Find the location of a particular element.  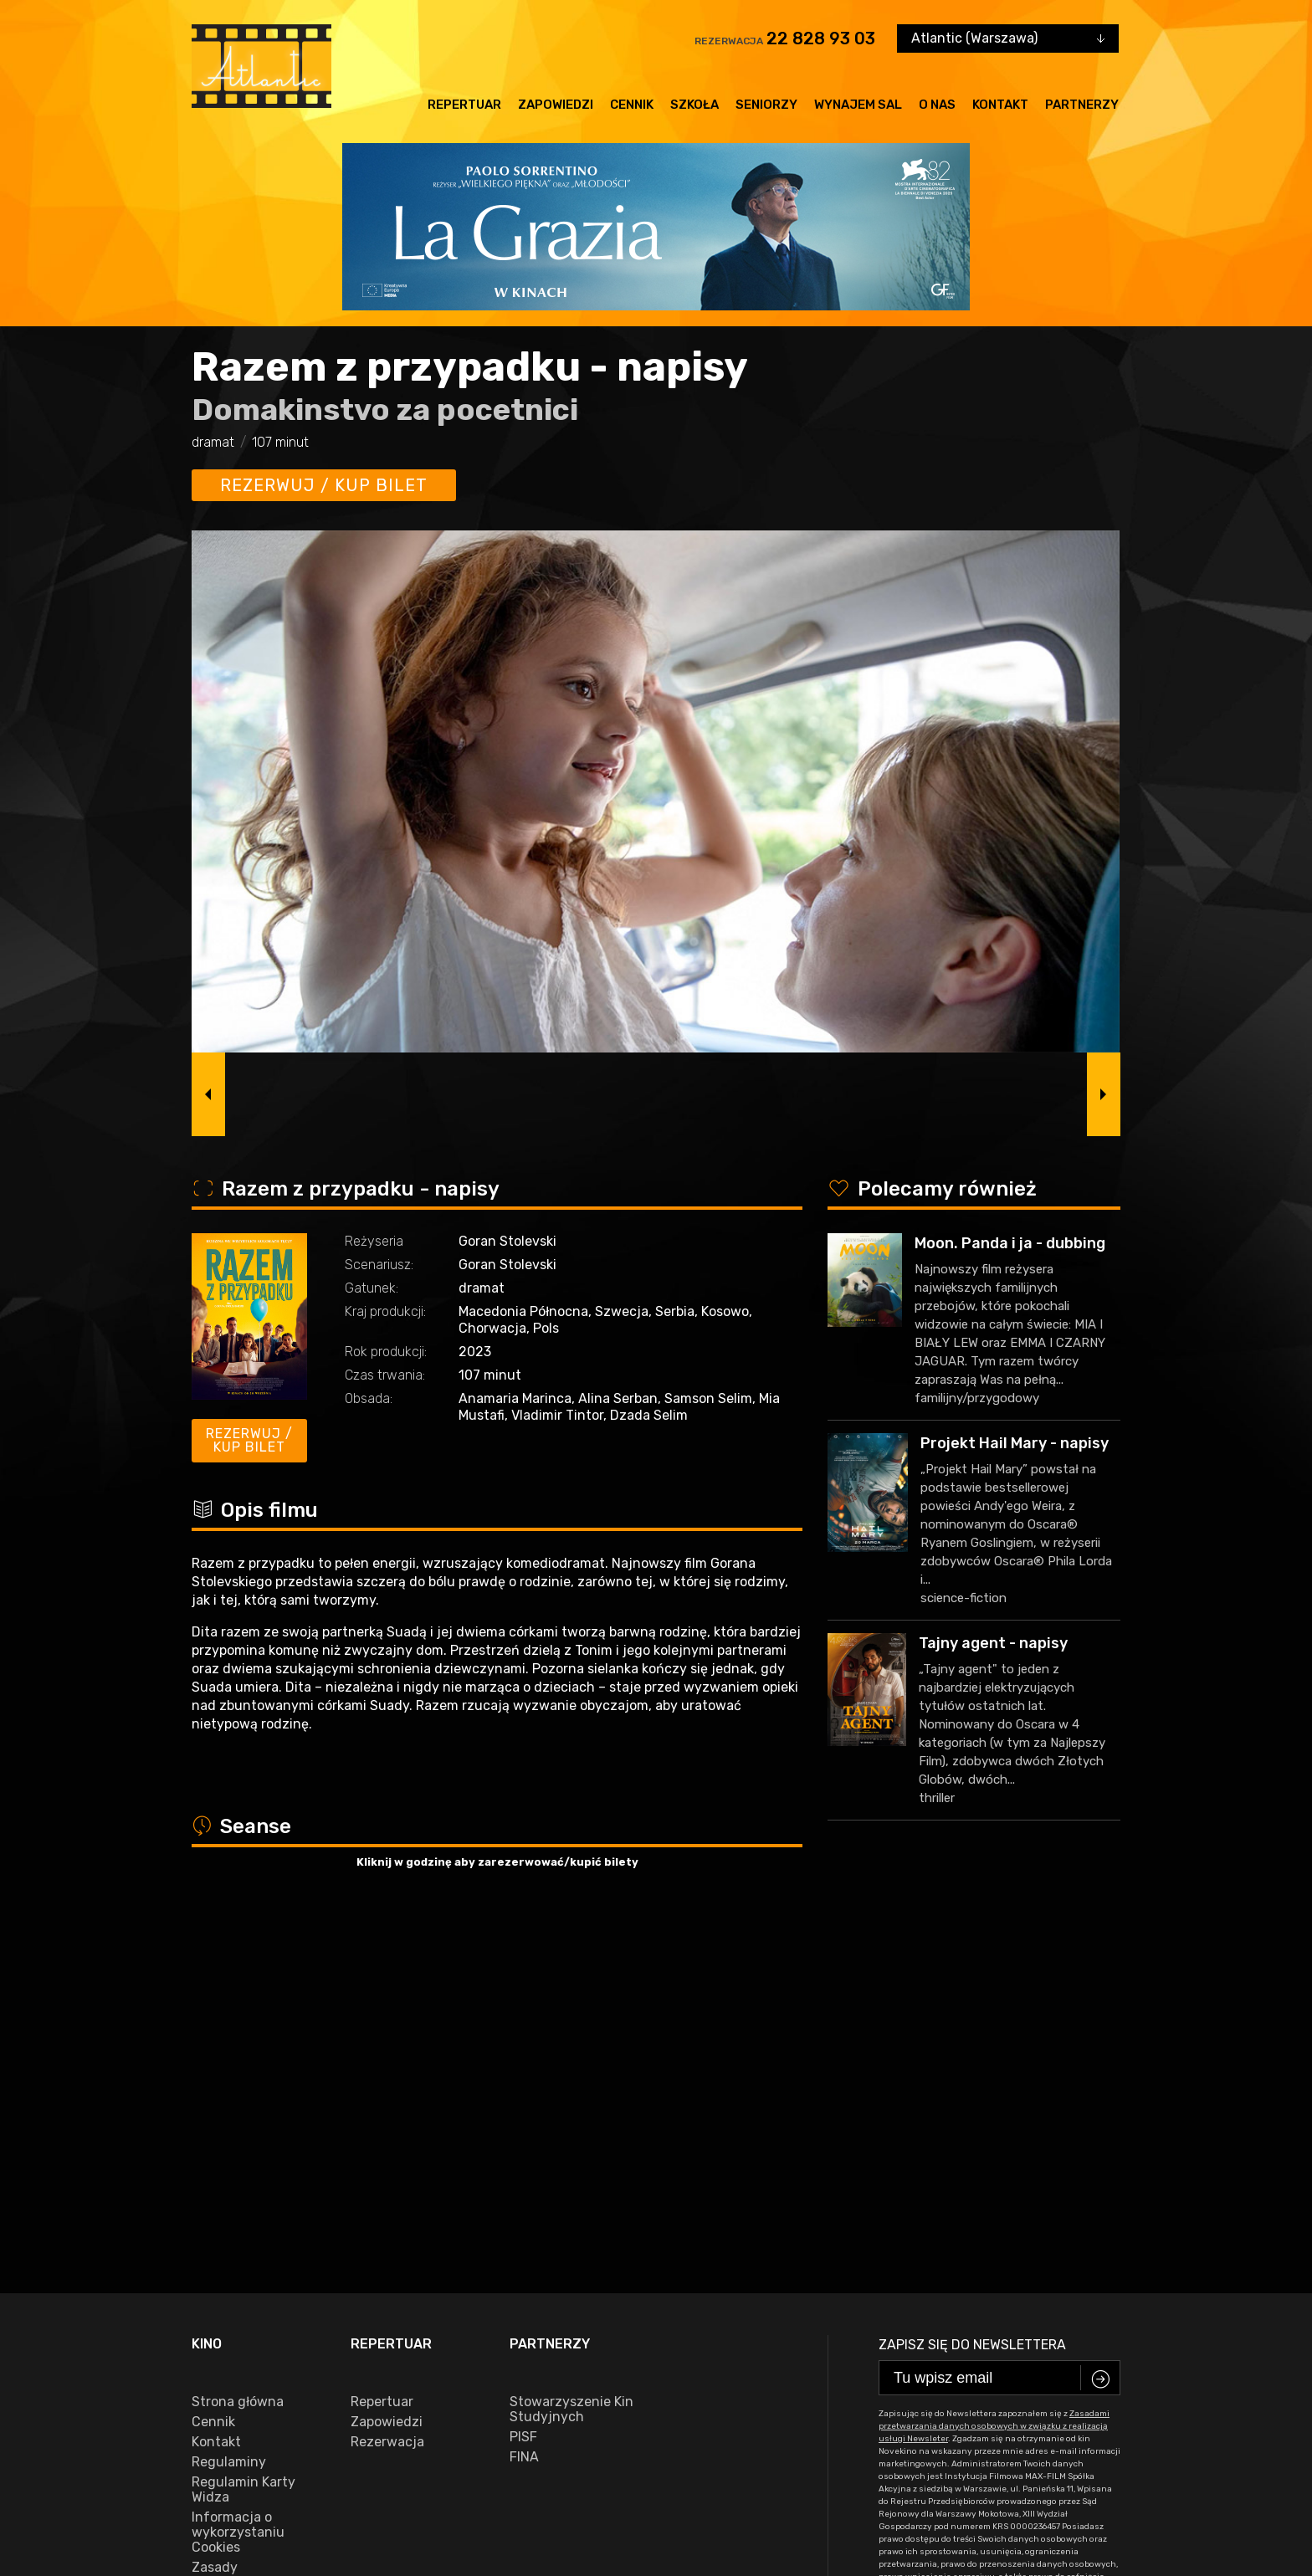

Rezerwacja is located at coordinates (387, 2076).